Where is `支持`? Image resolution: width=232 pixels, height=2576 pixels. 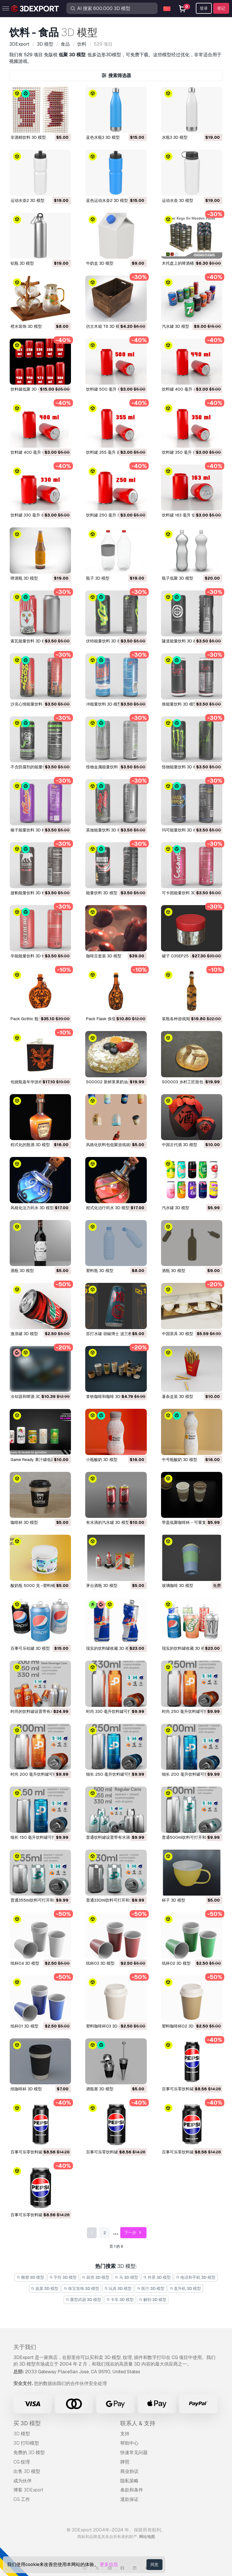 支持 is located at coordinates (124, 2434).